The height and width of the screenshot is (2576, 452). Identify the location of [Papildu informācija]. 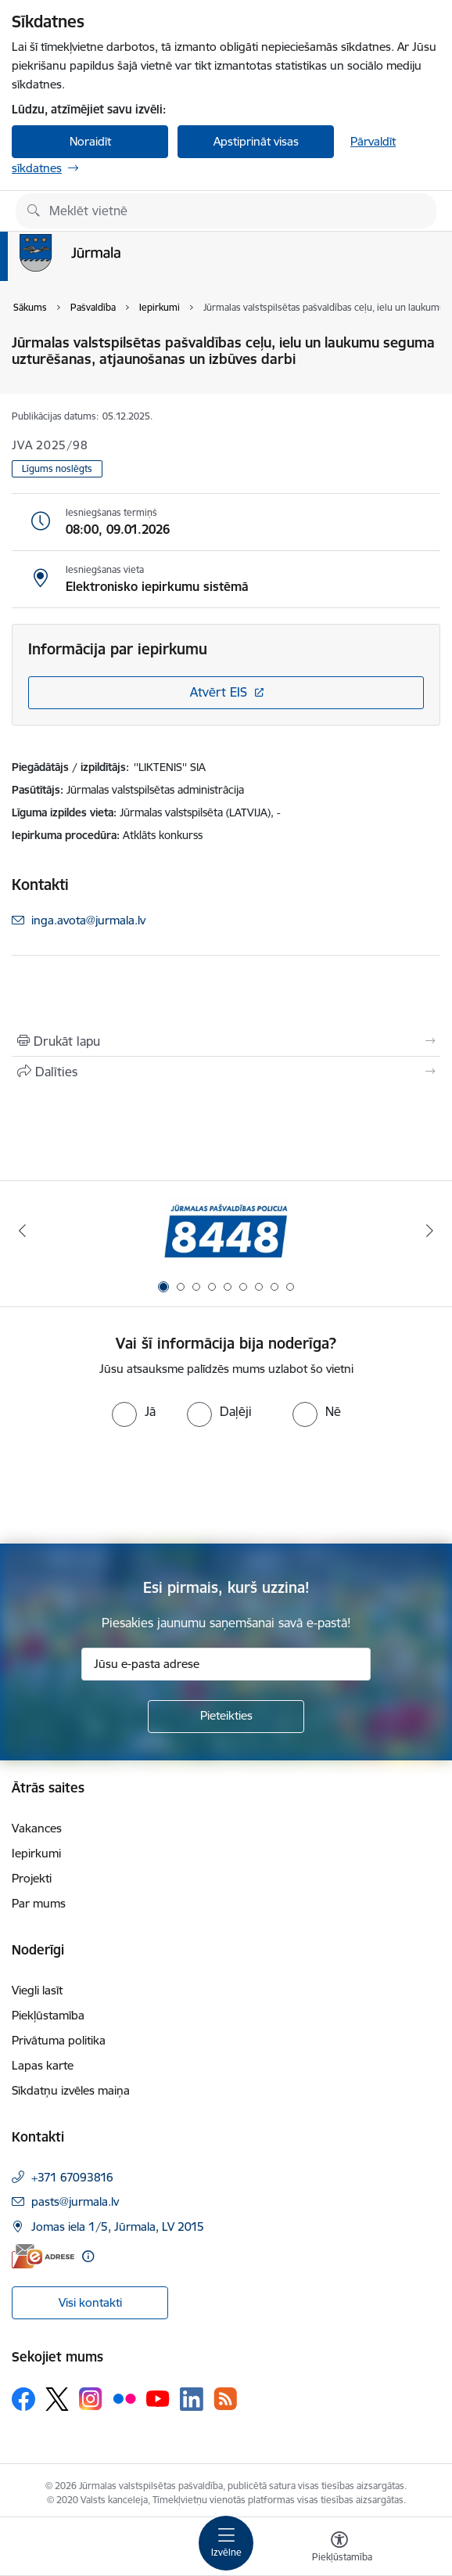
(88, 2256).